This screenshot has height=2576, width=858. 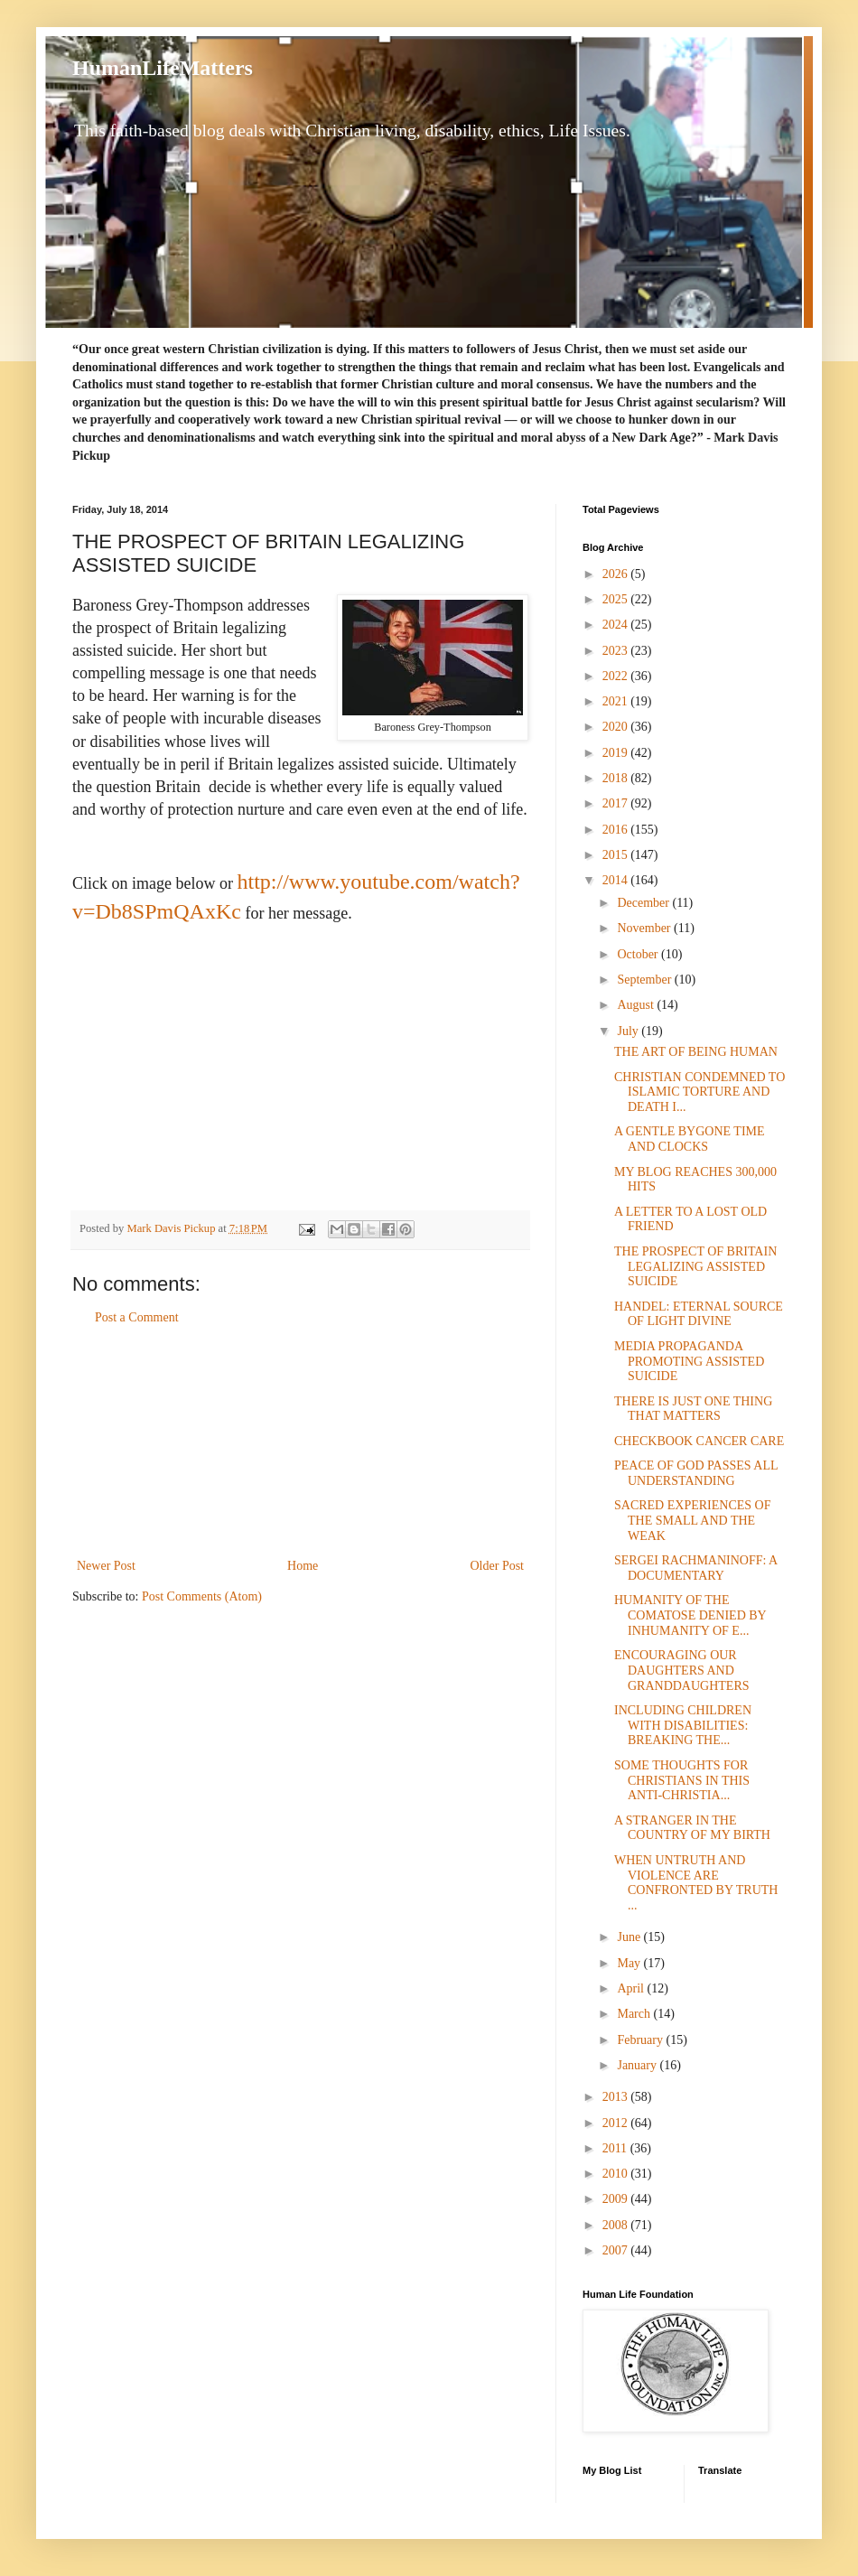 What do you see at coordinates (645, 928) in the screenshot?
I see `November` at bounding box center [645, 928].